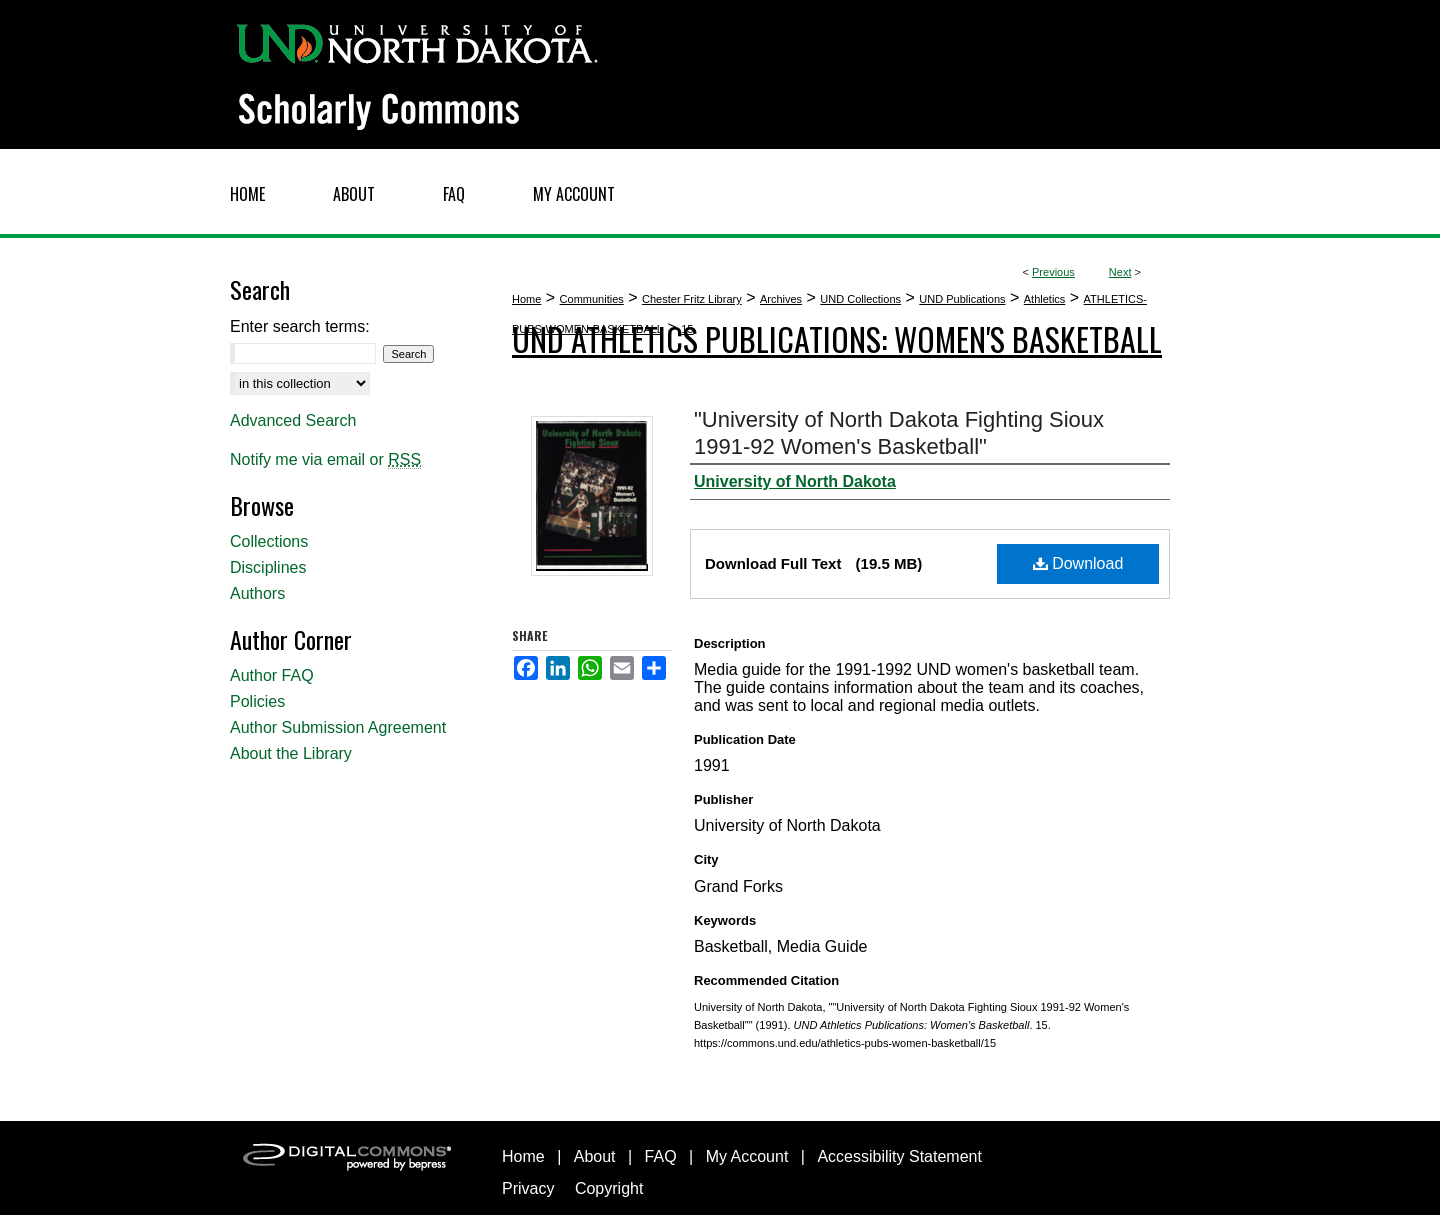  I want to click on Collections, so click(269, 541).